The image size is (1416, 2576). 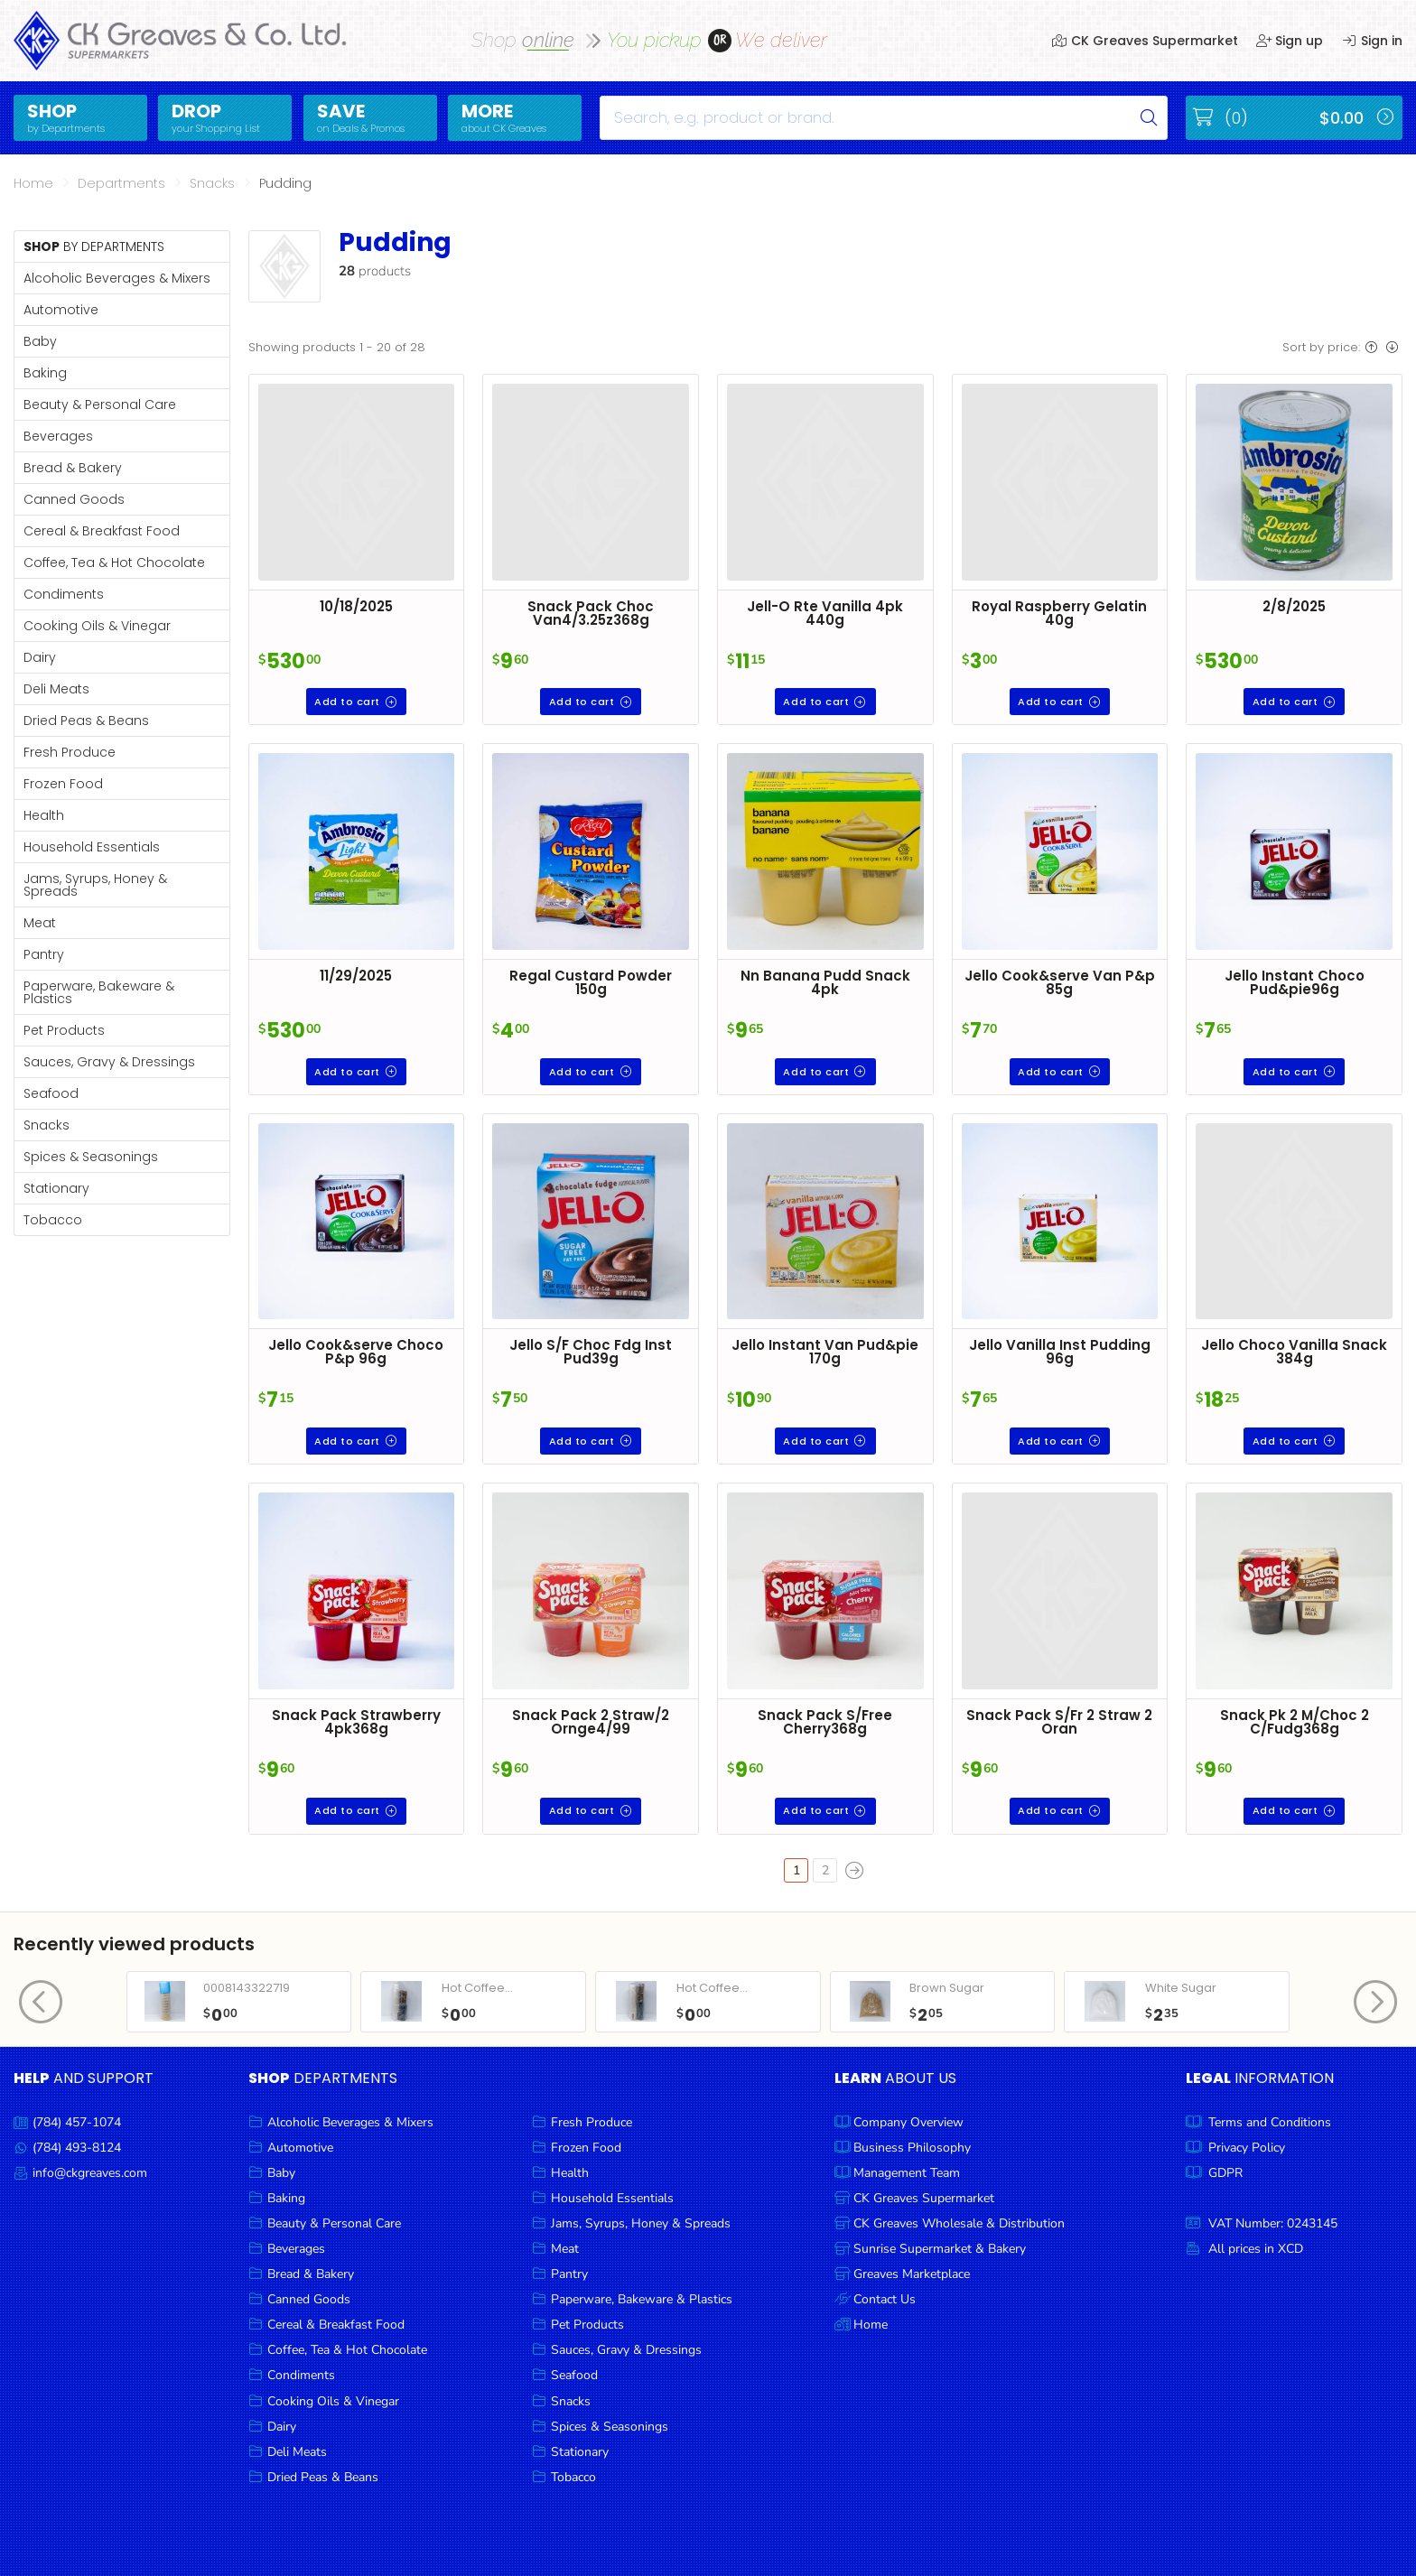 I want to click on Fresh Produce, so click(x=69, y=752).